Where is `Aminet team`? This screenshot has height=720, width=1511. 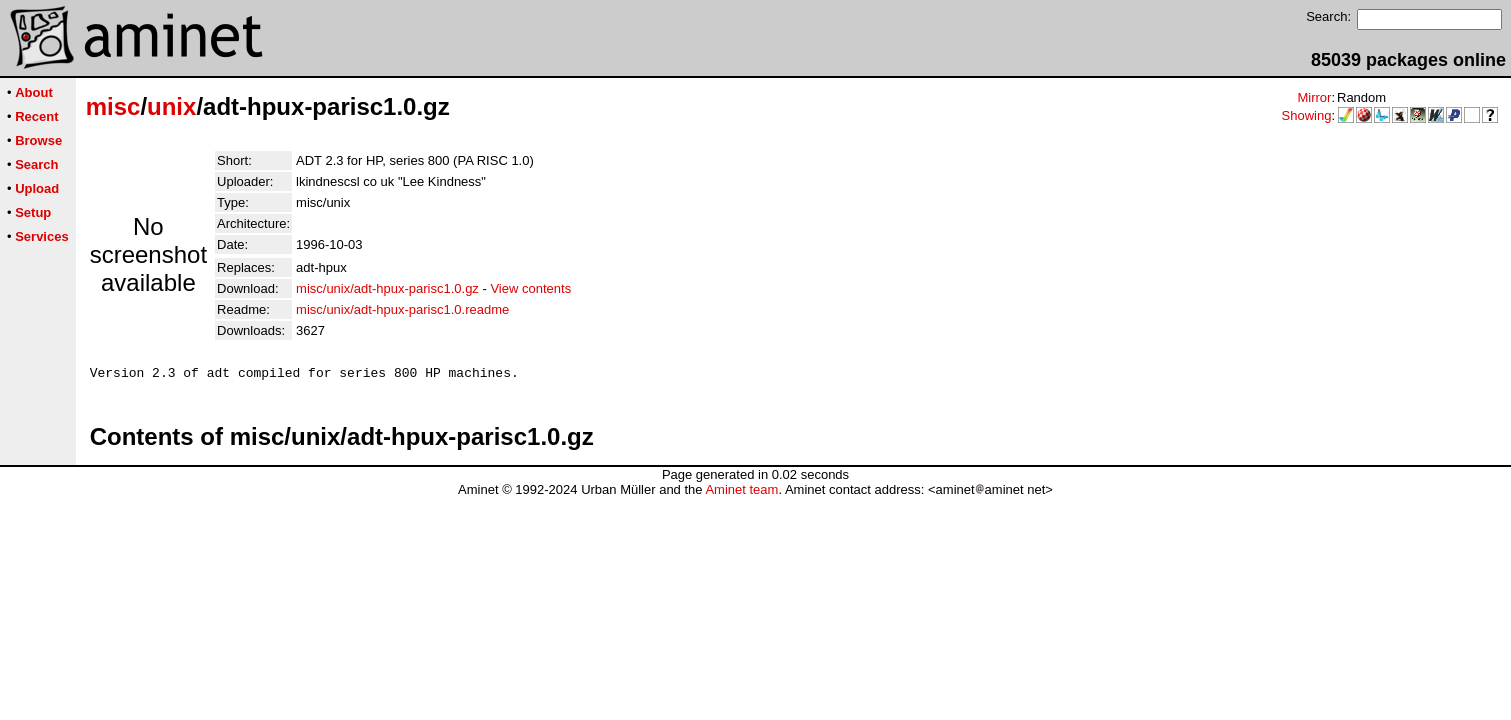
Aminet team is located at coordinates (741, 492).